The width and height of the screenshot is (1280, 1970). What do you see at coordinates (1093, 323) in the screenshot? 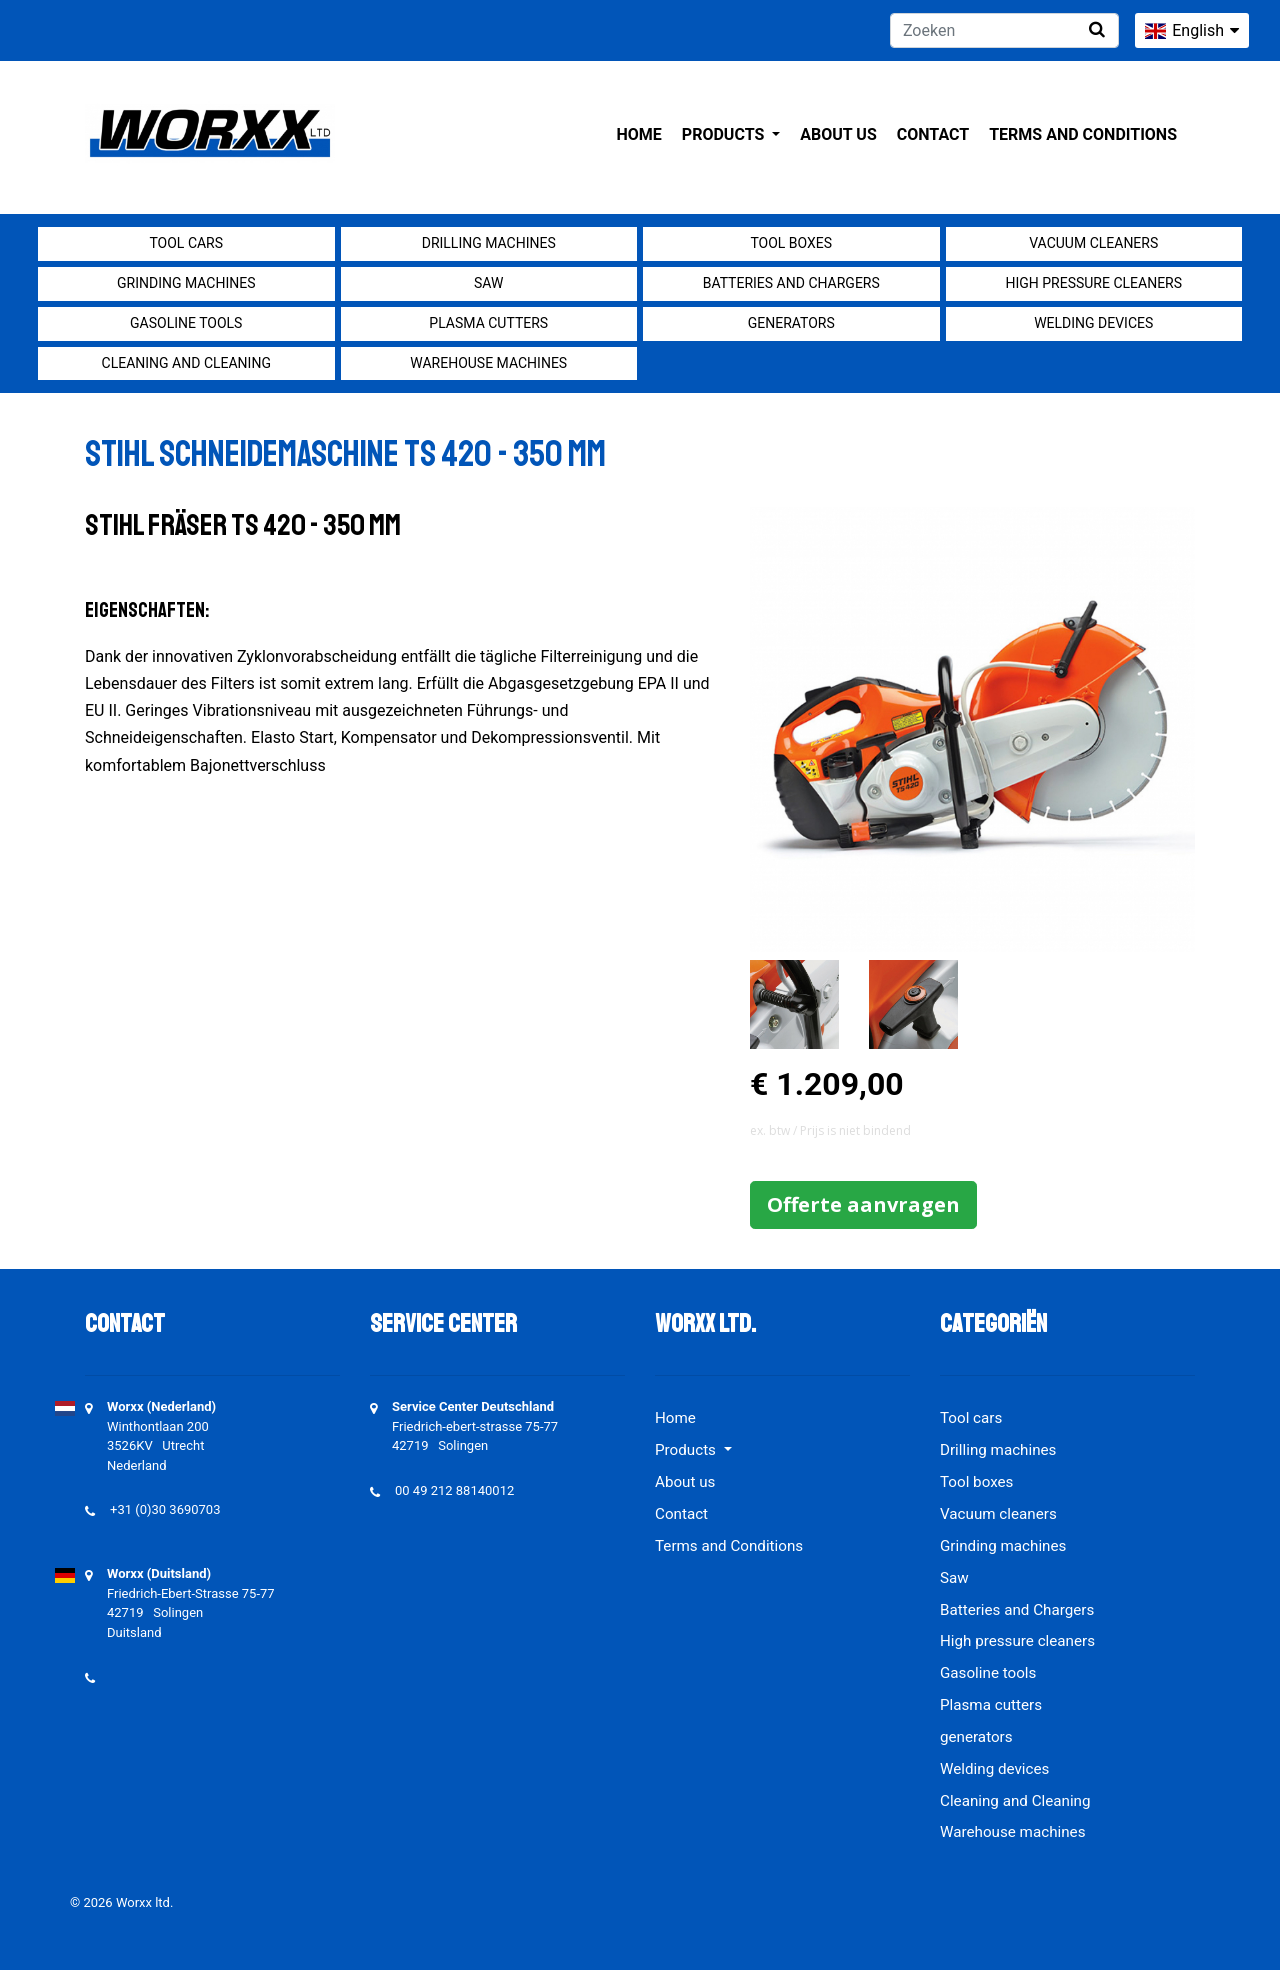
I see `Welding devices` at bounding box center [1093, 323].